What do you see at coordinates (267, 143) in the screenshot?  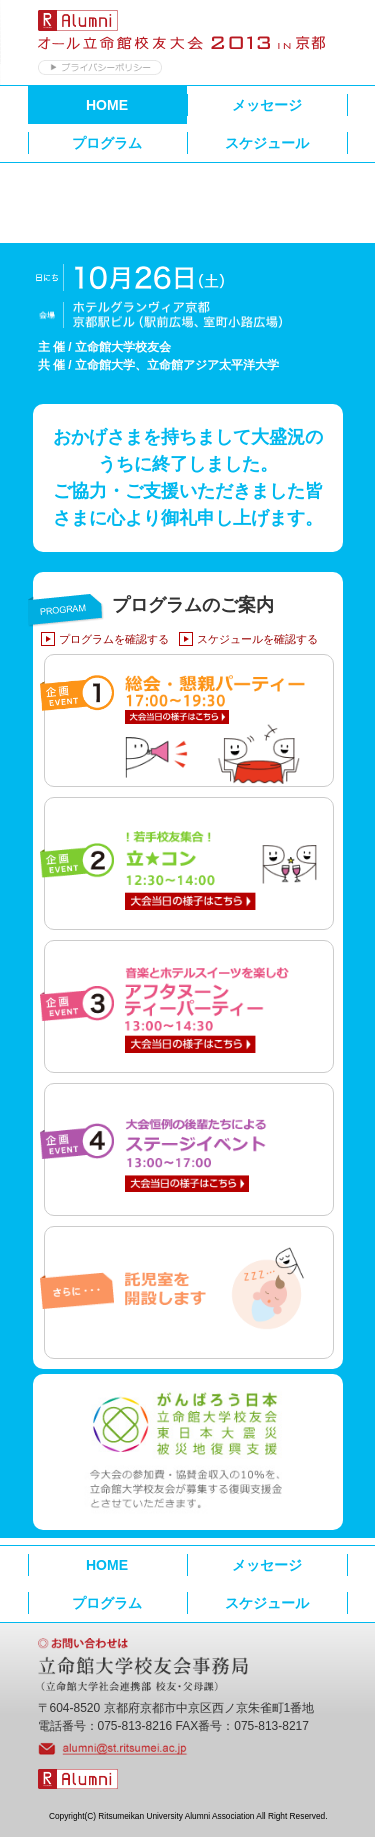 I see `スケジュール` at bounding box center [267, 143].